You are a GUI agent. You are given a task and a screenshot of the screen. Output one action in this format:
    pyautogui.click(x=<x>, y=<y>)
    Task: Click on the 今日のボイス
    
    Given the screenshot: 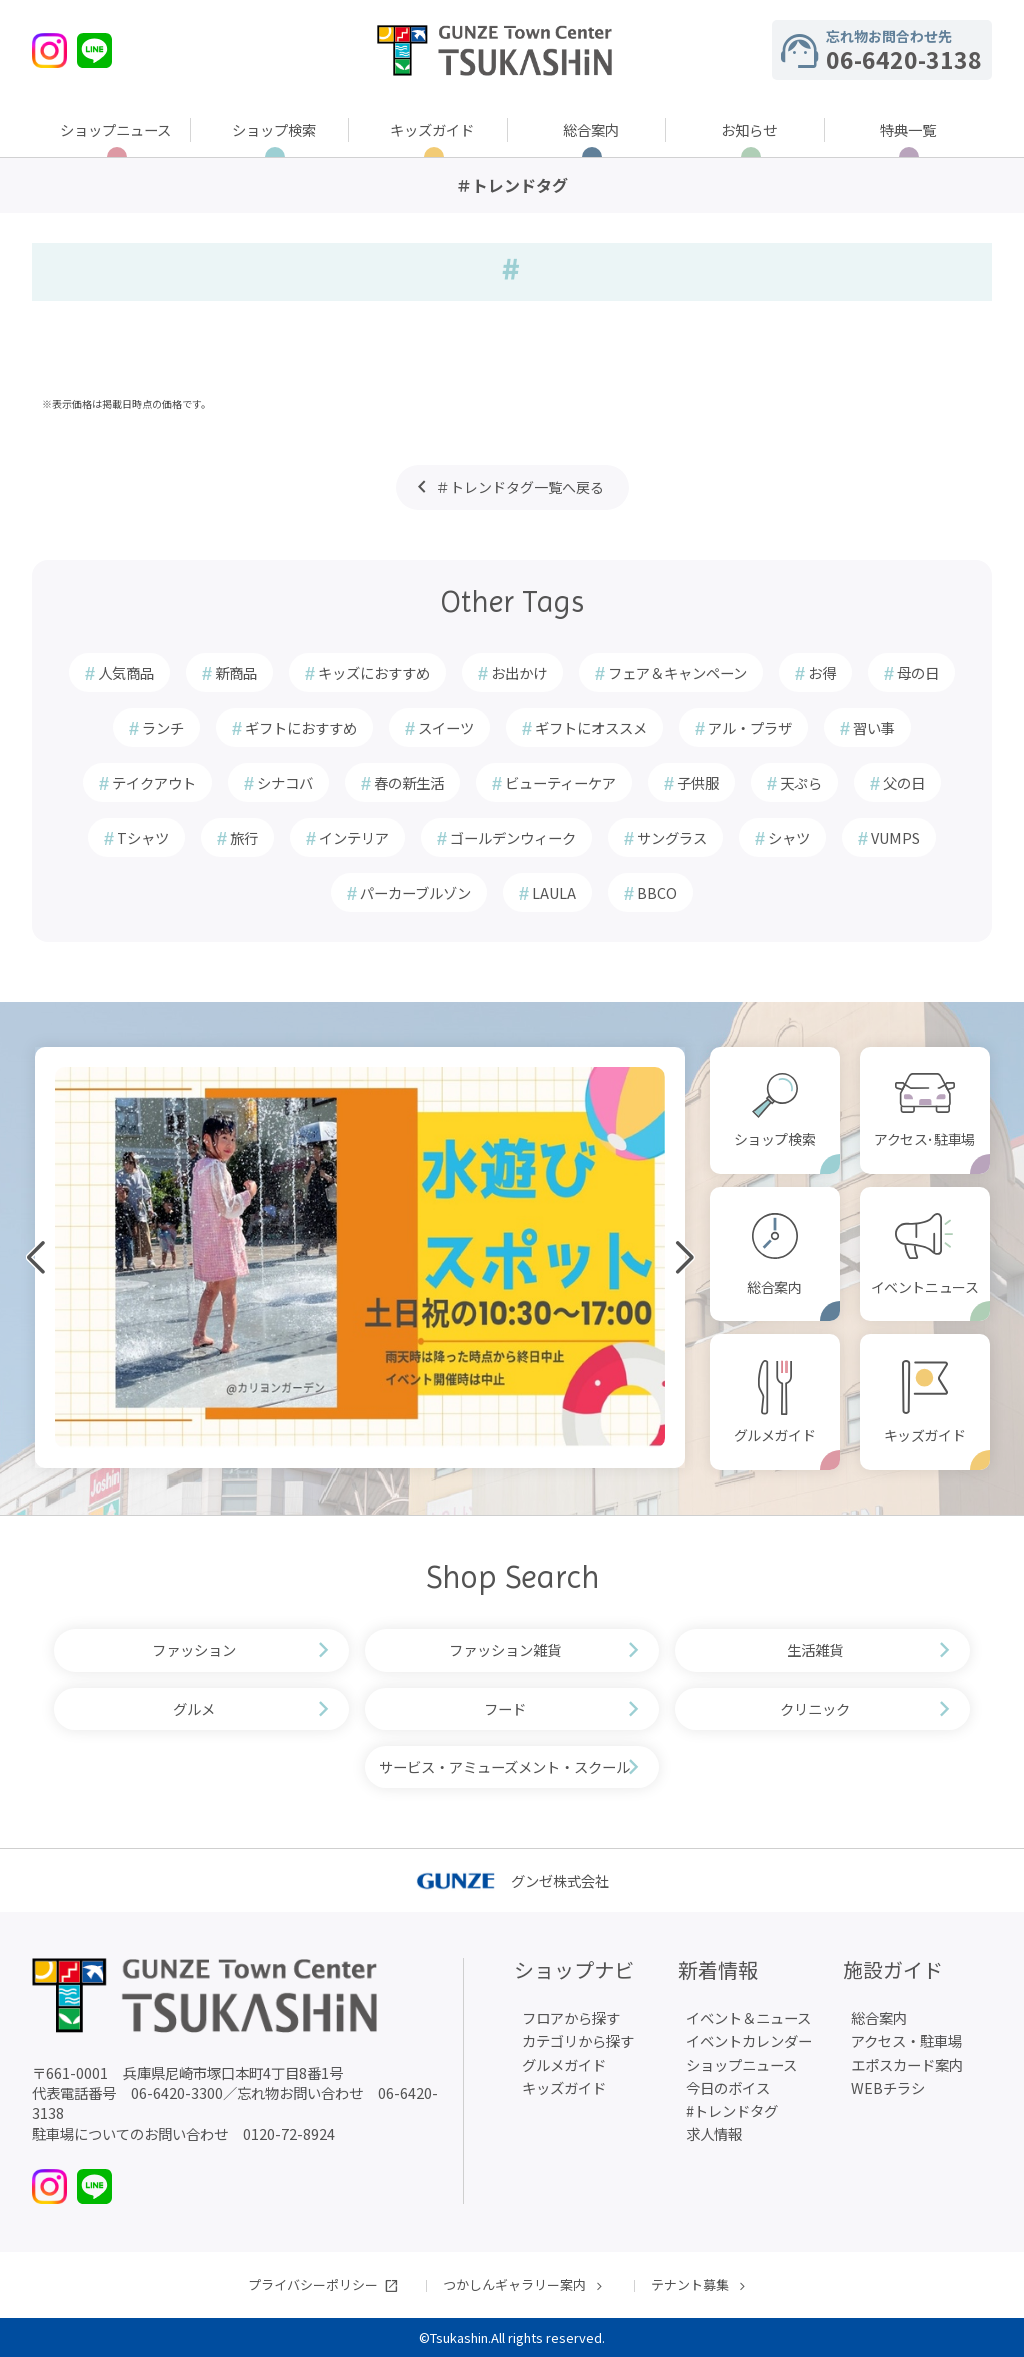 What is the action you would take?
    pyautogui.click(x=728, y=2087)
    